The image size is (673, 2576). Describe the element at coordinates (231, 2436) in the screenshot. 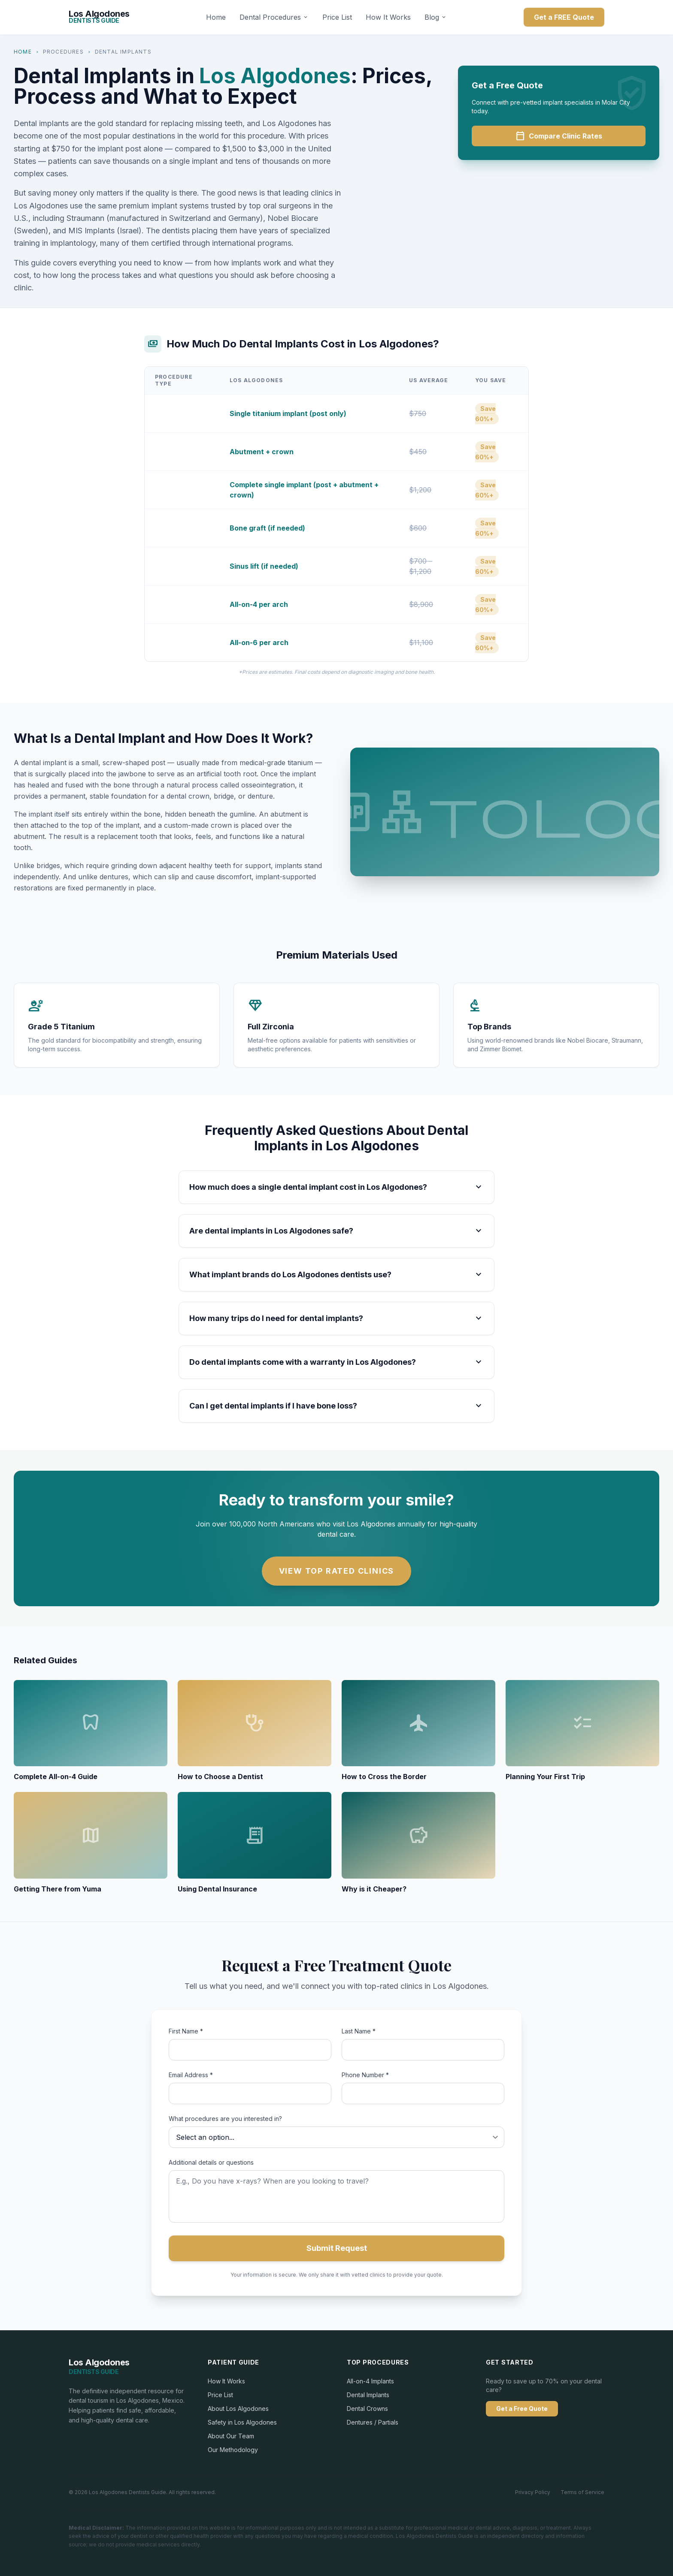

I see `About Our Team` at that location.